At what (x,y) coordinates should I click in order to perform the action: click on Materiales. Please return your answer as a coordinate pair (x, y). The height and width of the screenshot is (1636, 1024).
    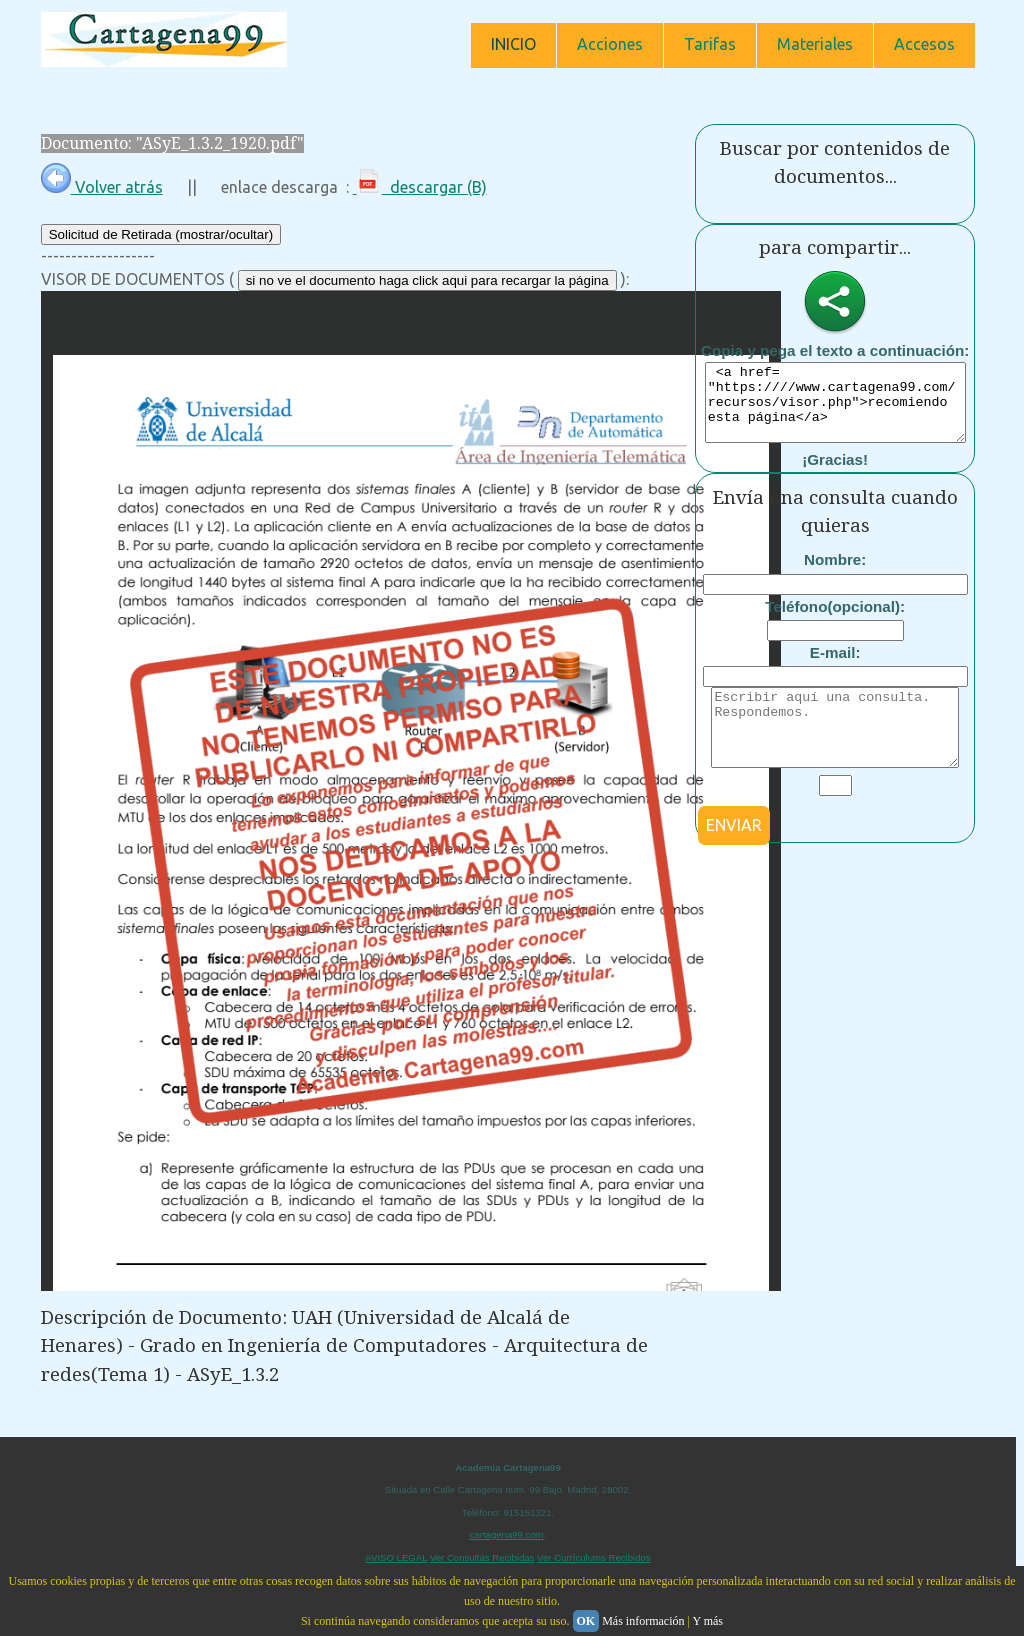
    Looking at the image, I should click on (815, 44).